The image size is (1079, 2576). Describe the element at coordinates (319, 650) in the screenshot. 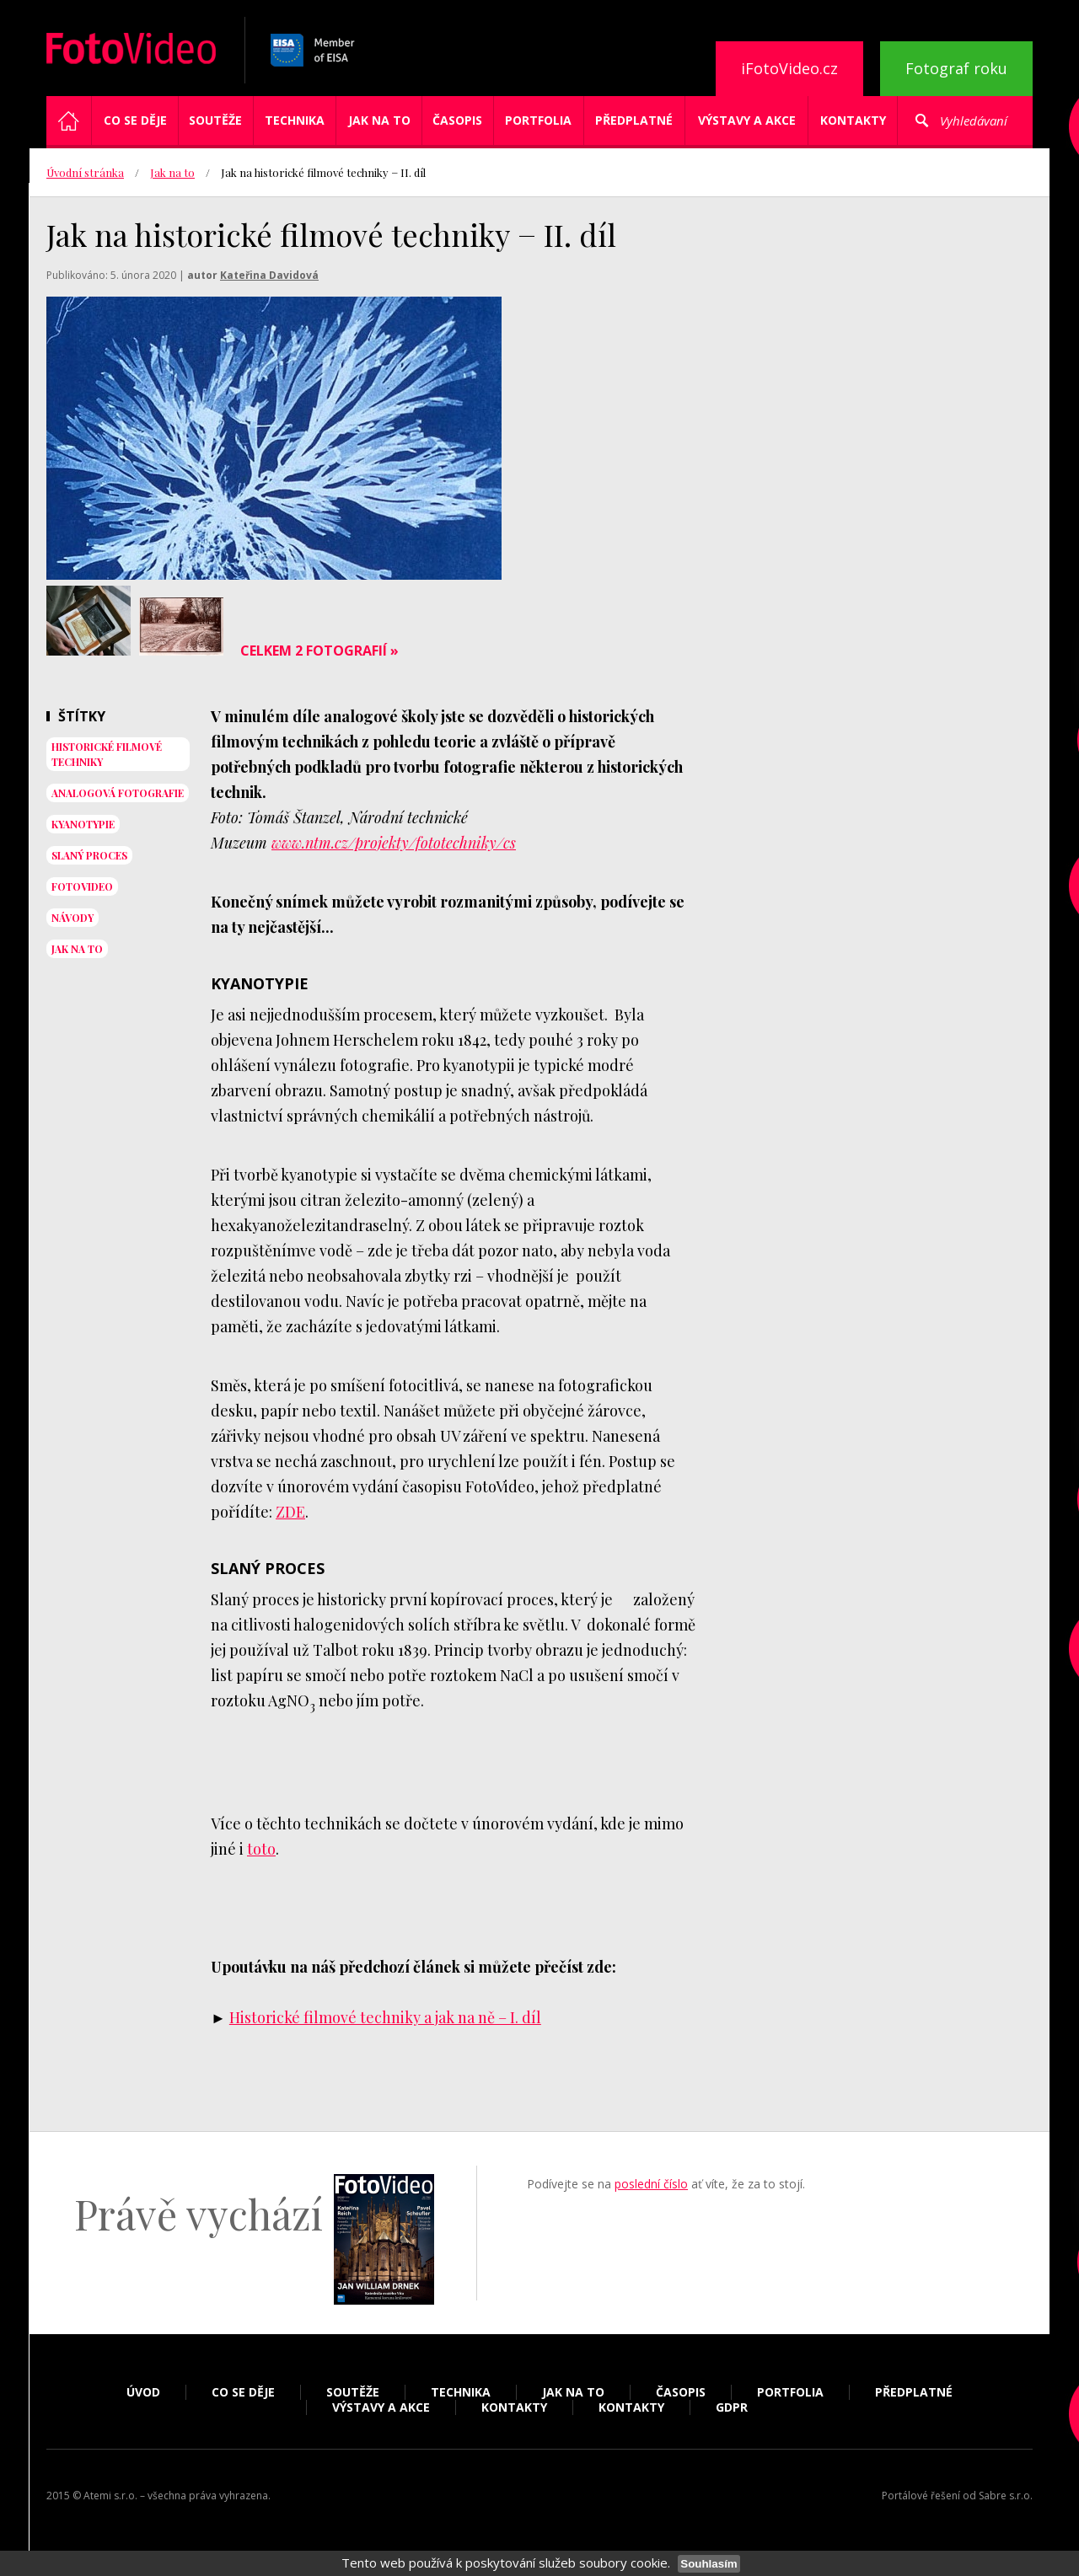

I see `Celkem 2 fotografií »` at that location.